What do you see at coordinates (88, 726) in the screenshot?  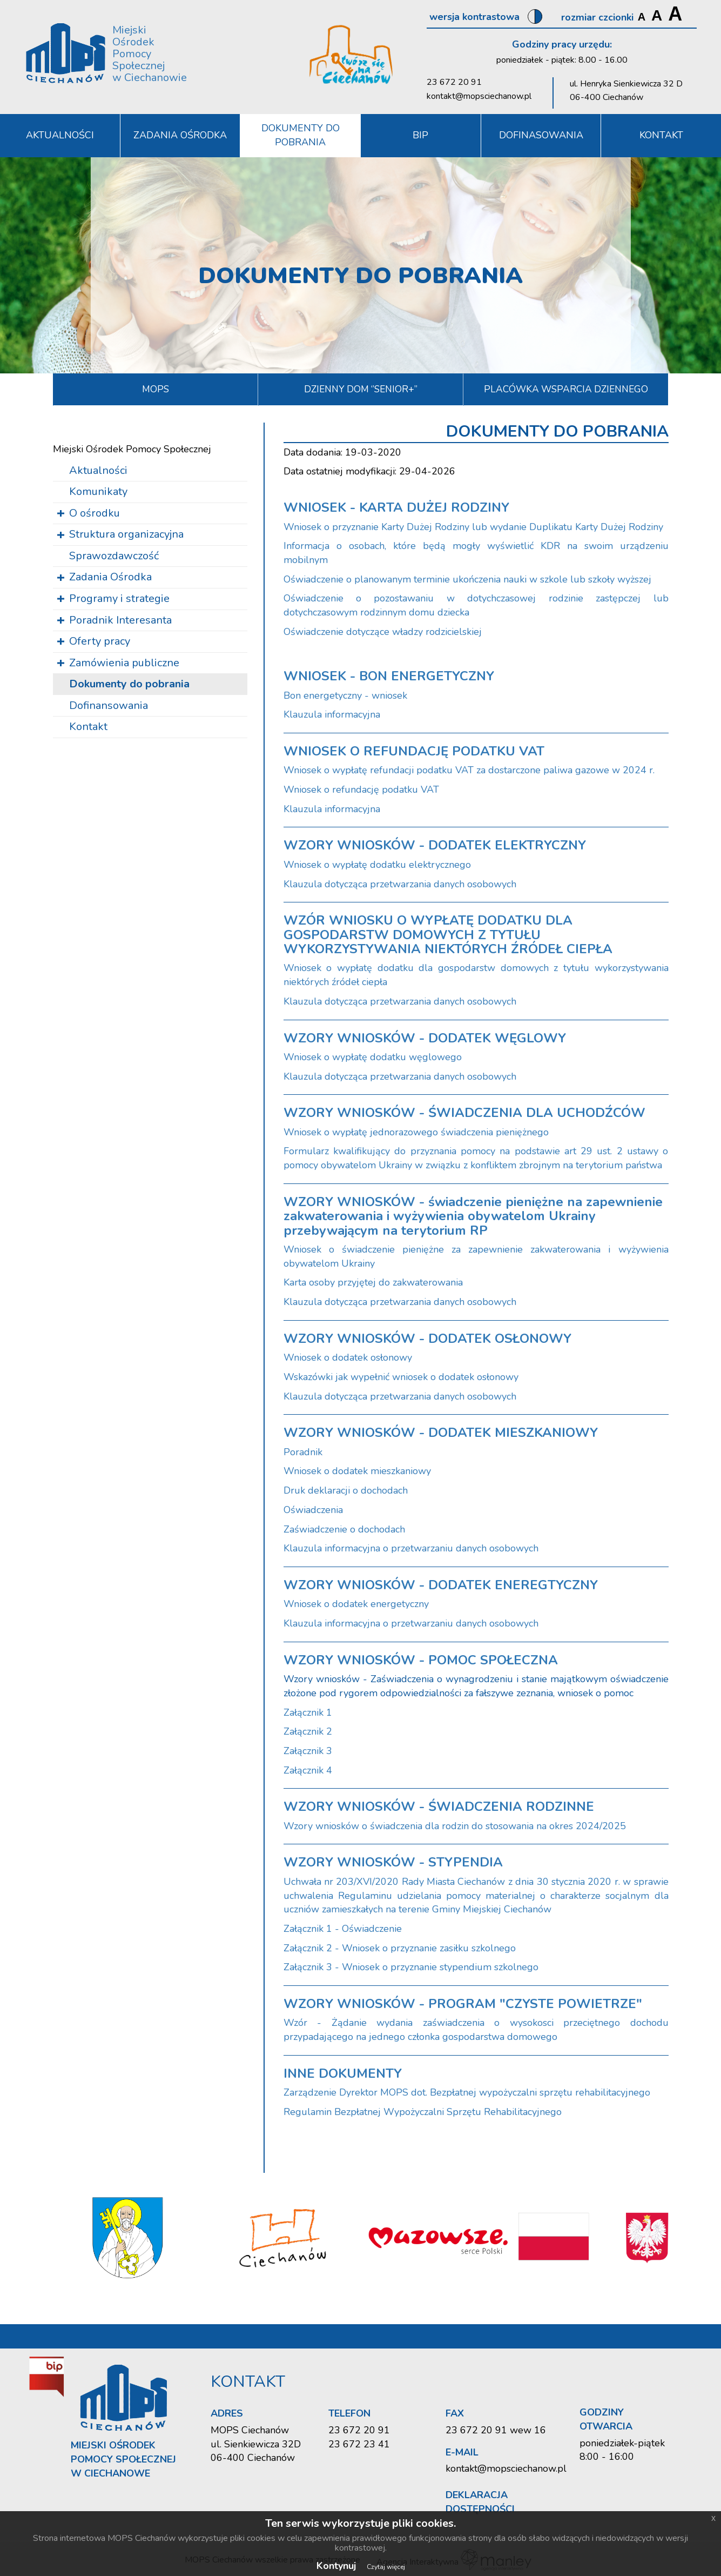 I see `Kontakt` at bounding box center [88, 726].